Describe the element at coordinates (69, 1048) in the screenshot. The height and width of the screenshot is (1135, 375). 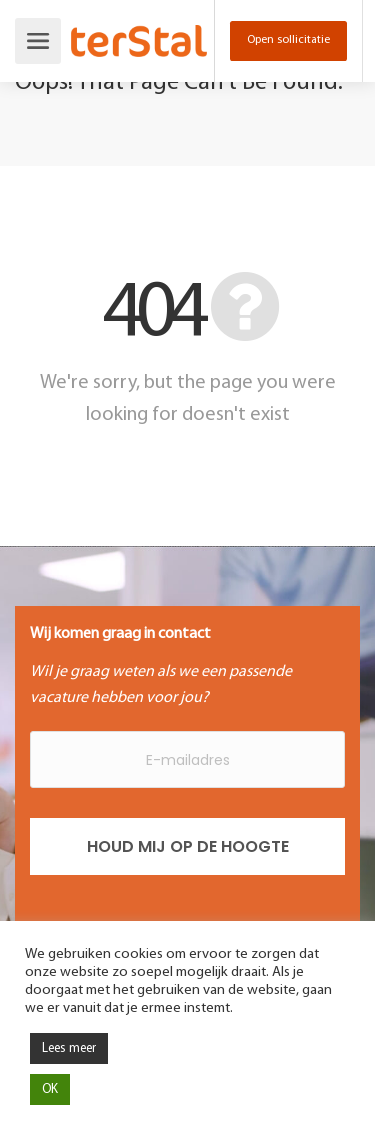
I see `Lees meer` at that location.